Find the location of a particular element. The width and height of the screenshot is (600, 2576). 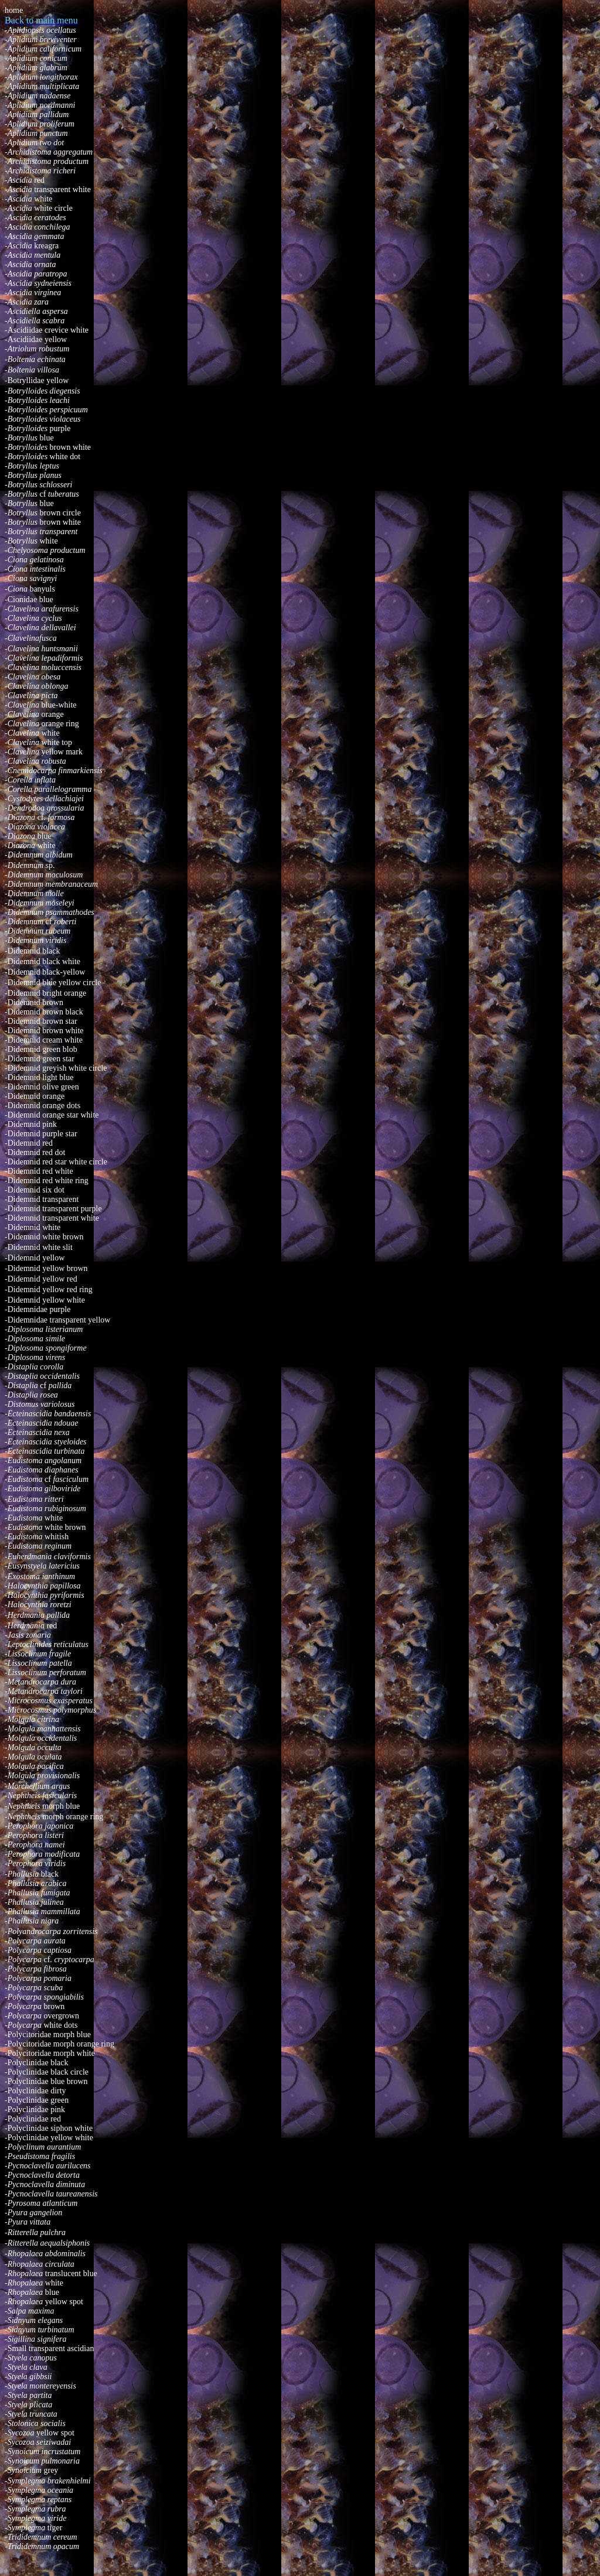

tiger is located at coordinates (55, 2527).